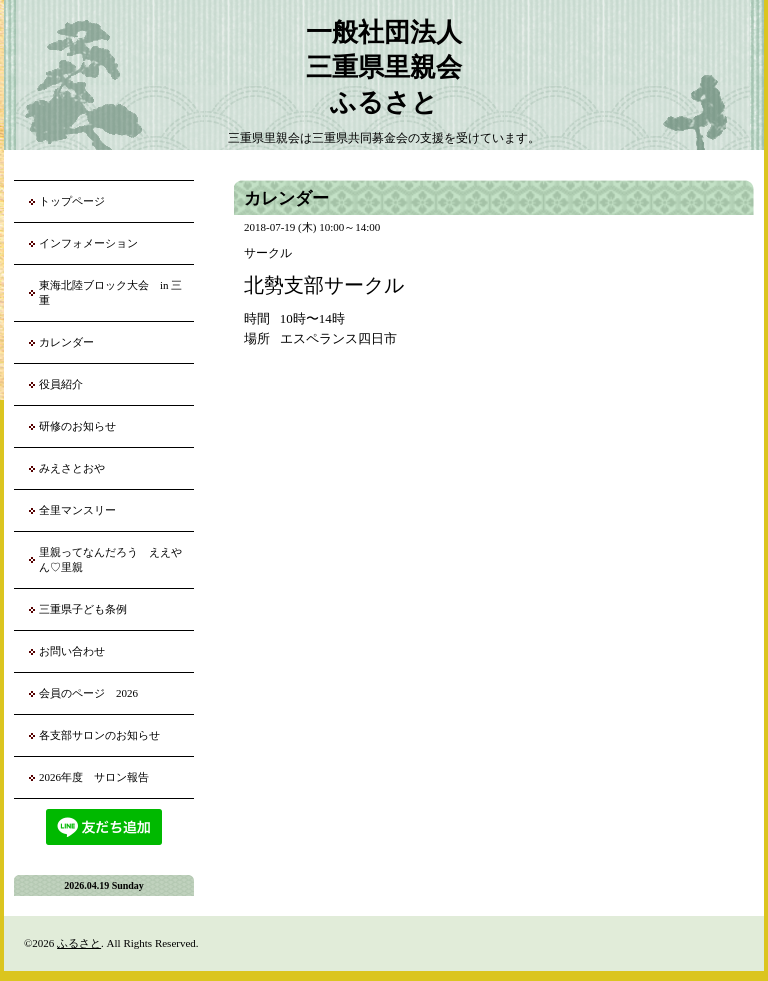 The width and height of the screenshot is (768, 981). What do you see at coordinates (77, 510) in the screenshot?
I see `全里マンスリー` at bounding box center [77, 510].